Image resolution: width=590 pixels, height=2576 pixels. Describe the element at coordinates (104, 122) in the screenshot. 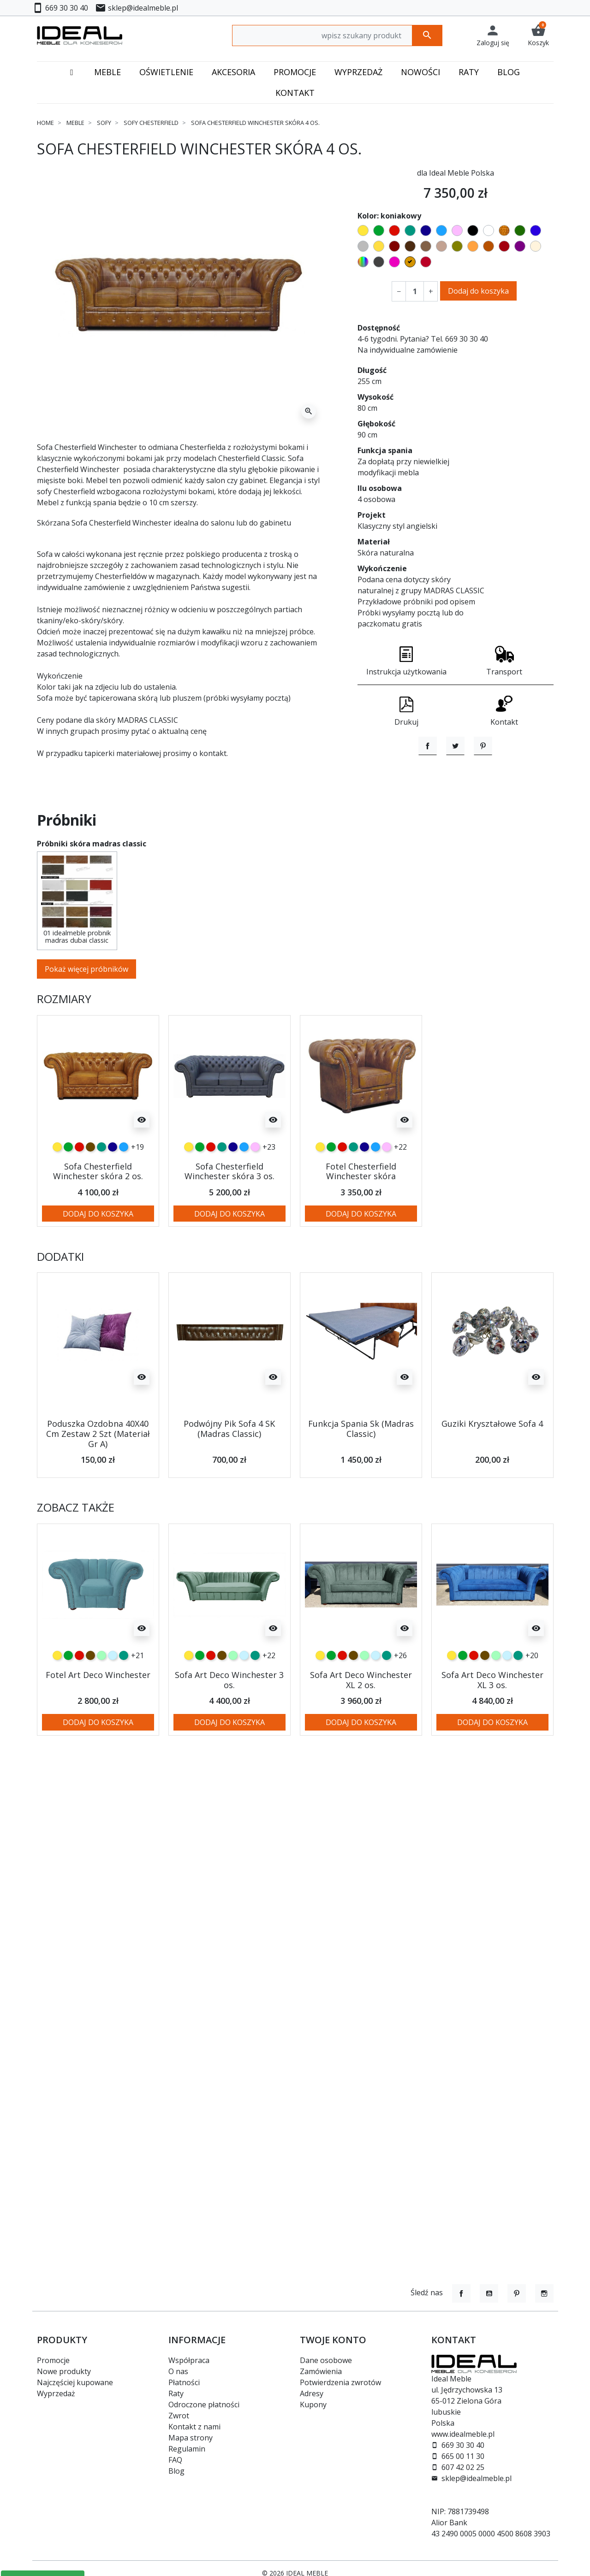

I see `Sofy` at that location.